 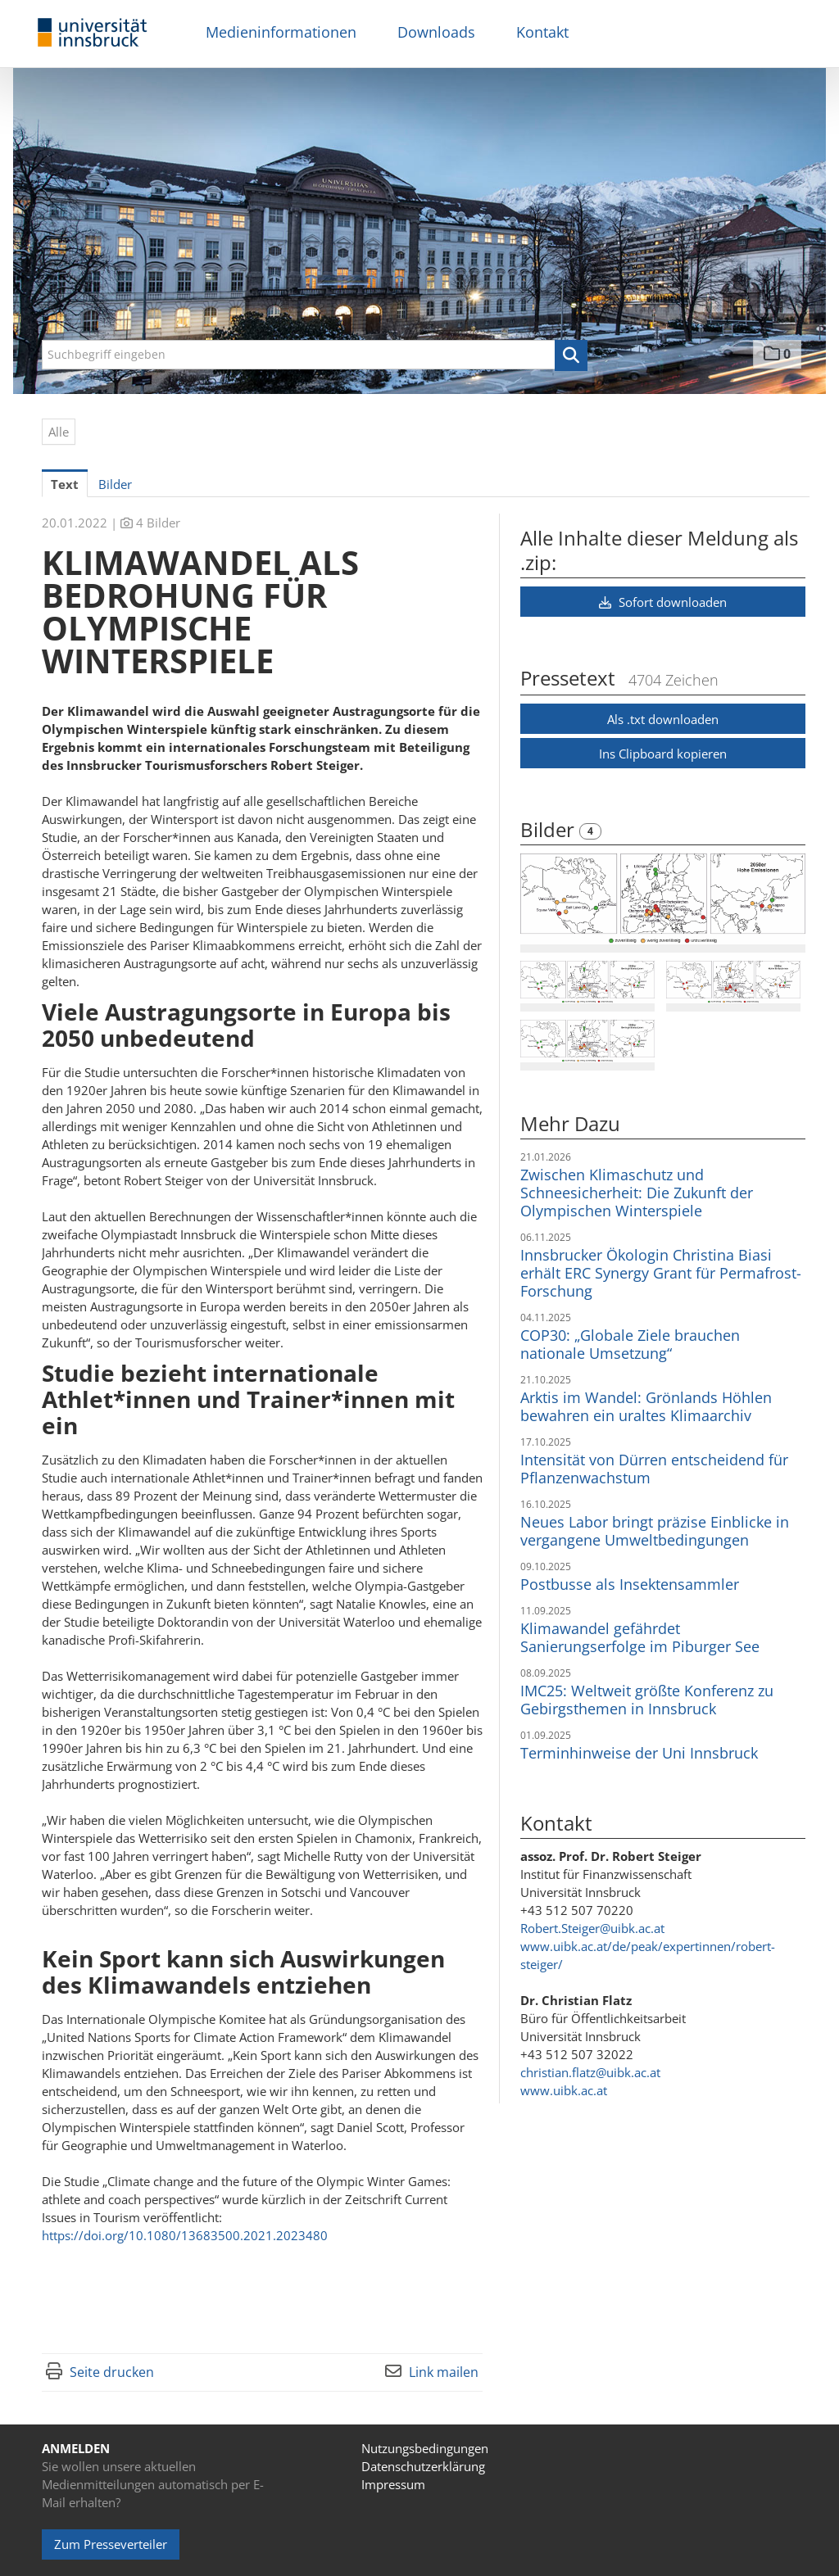 I want to click on Bilder, so click(x=549, y=829).